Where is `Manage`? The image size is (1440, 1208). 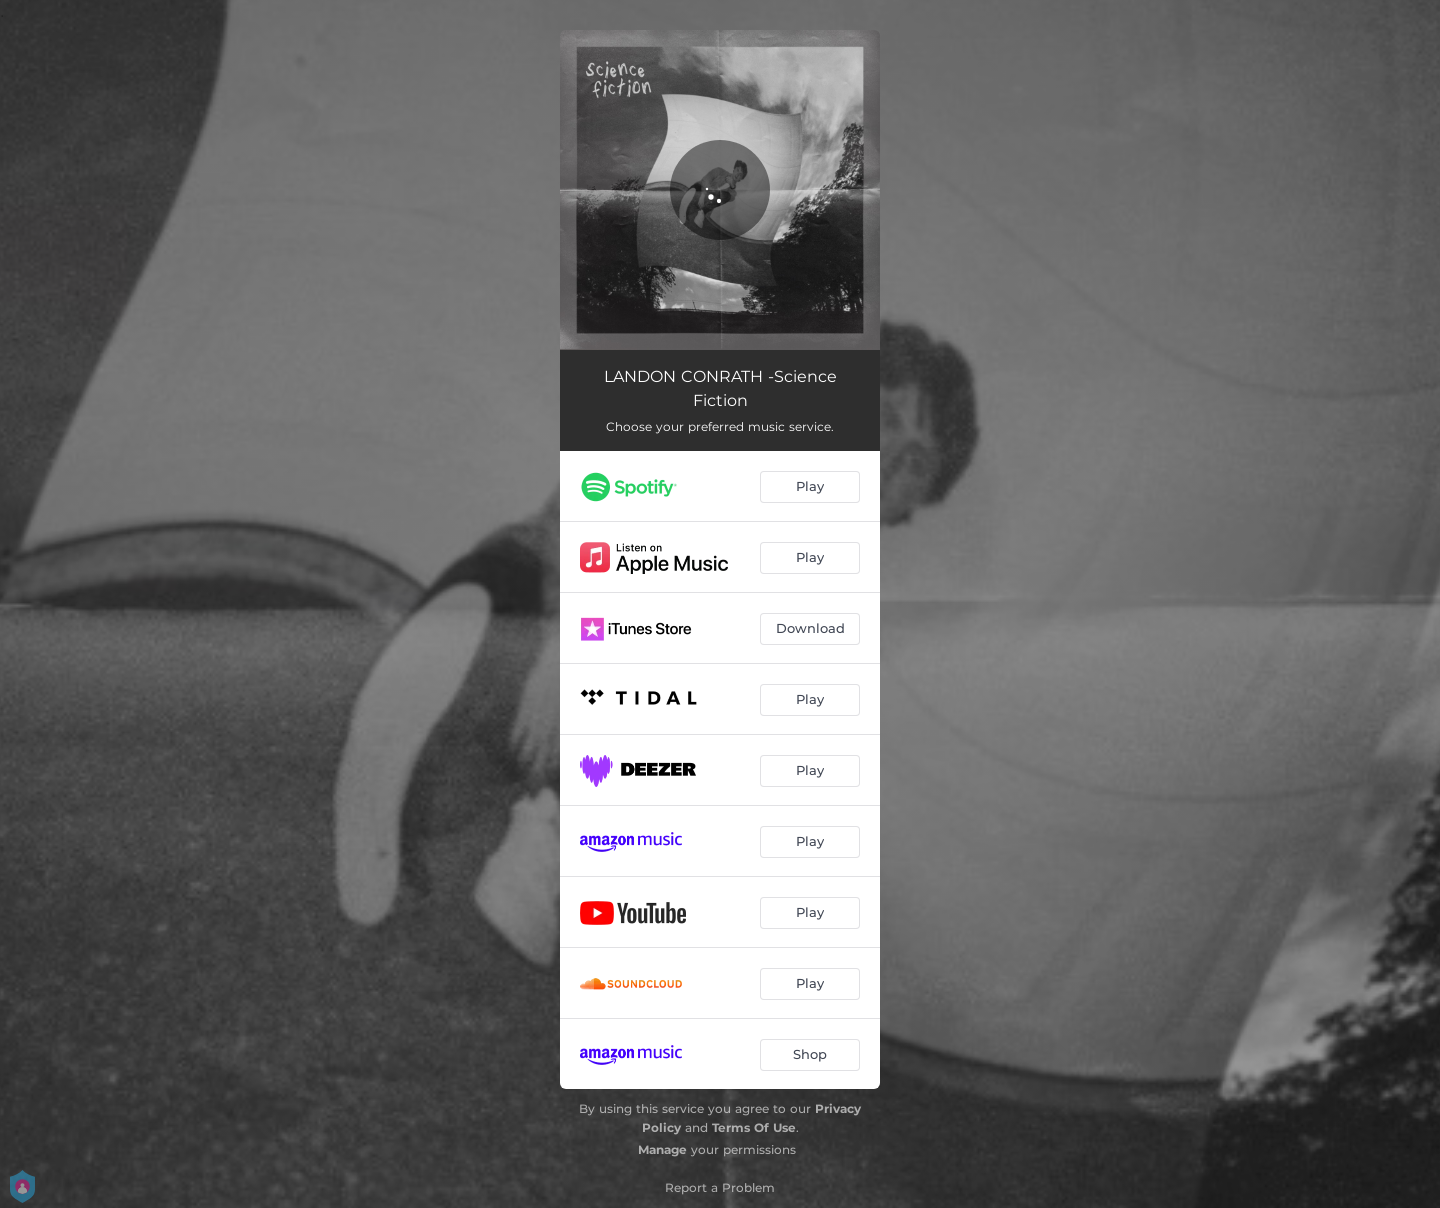
Manage is located at coordinates (662, 1149).